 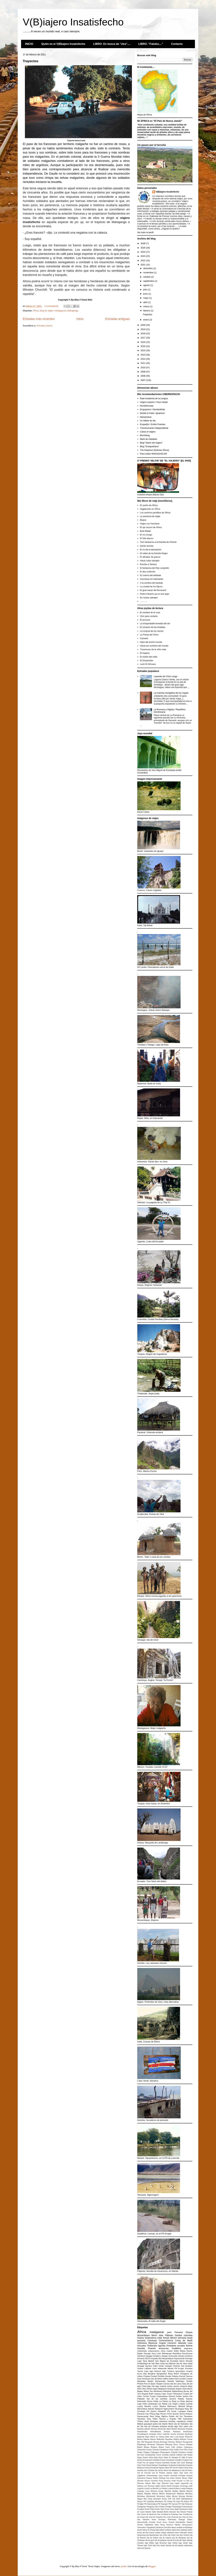 I want to click on Kampot, so click(x=189, y=2476).